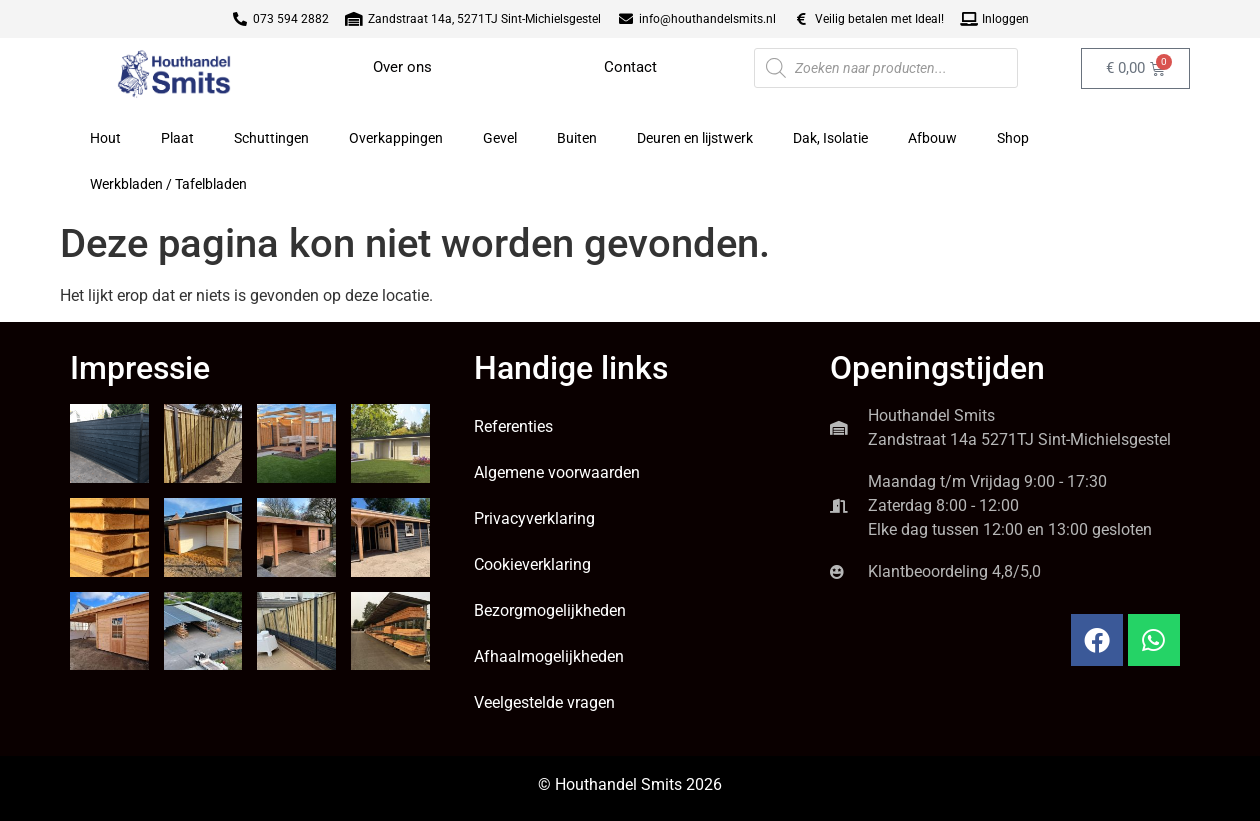 The width and height of the screenshot is (1260, 821). I want to click on Referenties, so click(513, 426).